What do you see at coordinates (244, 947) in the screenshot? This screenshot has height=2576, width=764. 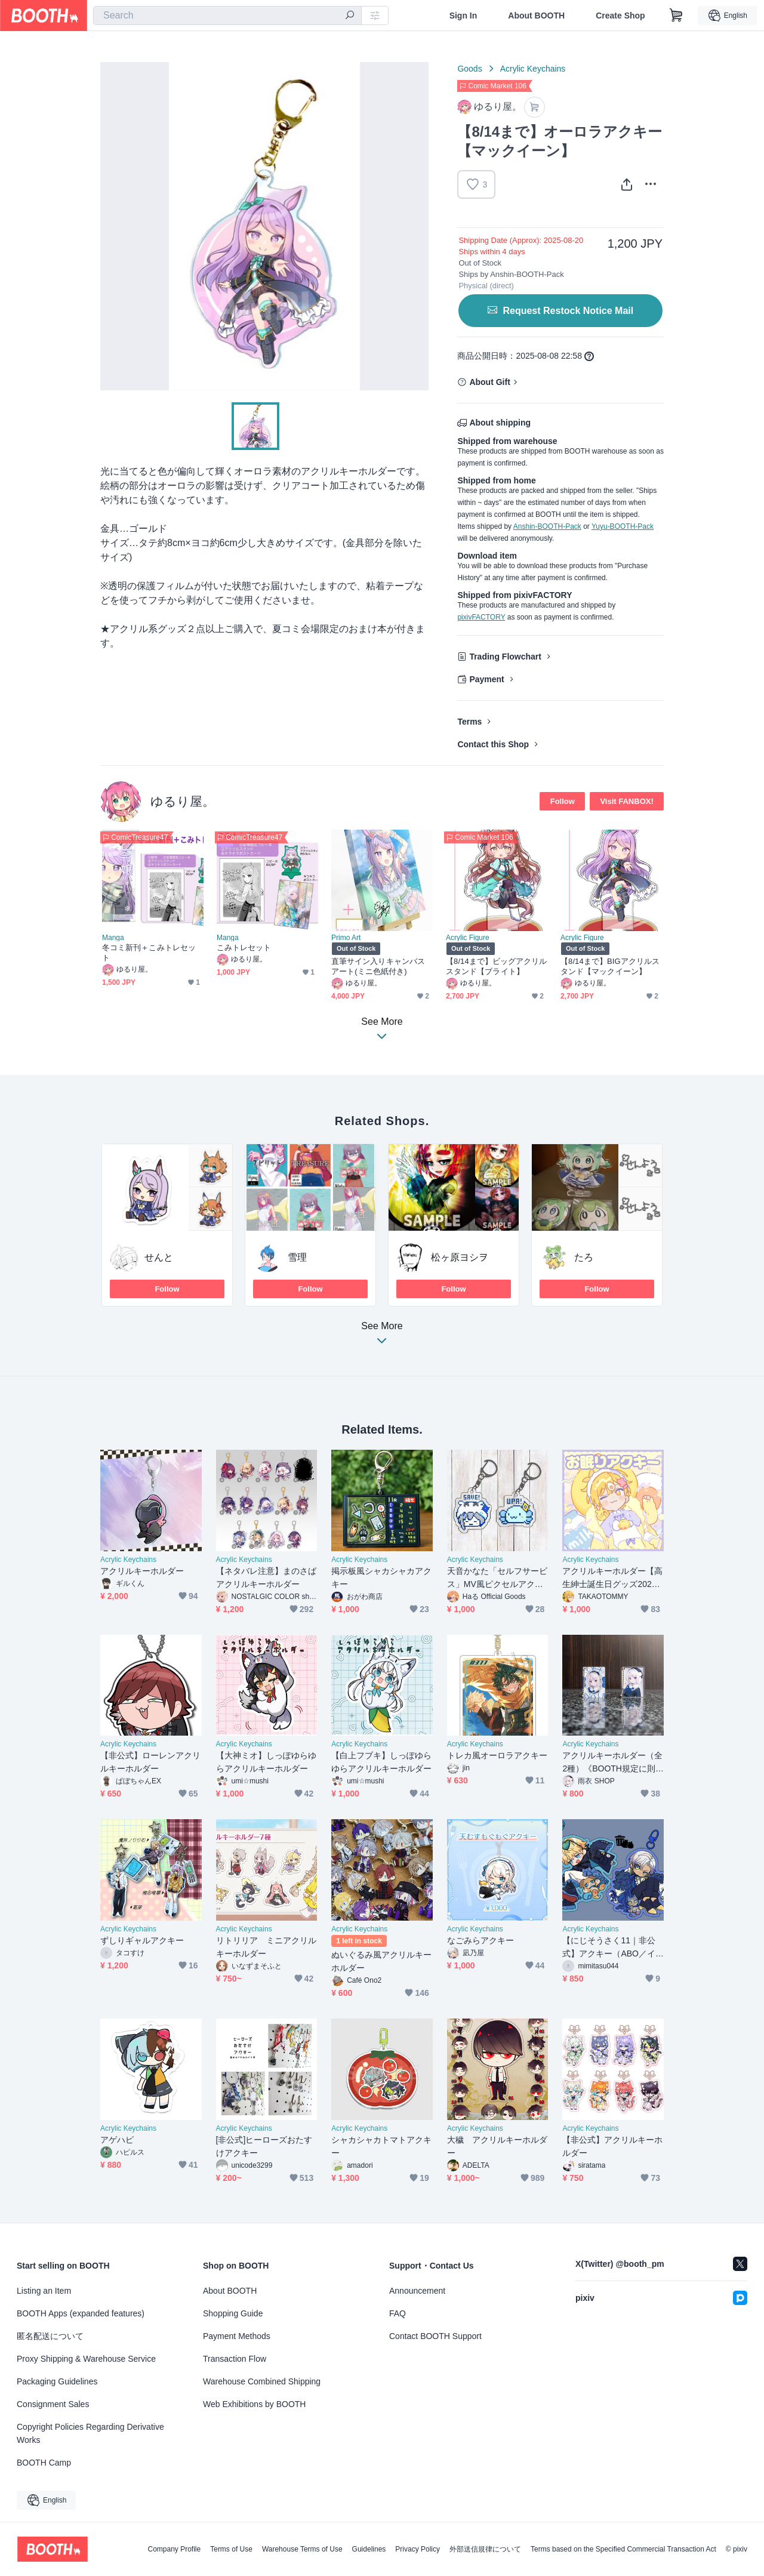 I see `こみトレセット` at bounding box center [244, 947].